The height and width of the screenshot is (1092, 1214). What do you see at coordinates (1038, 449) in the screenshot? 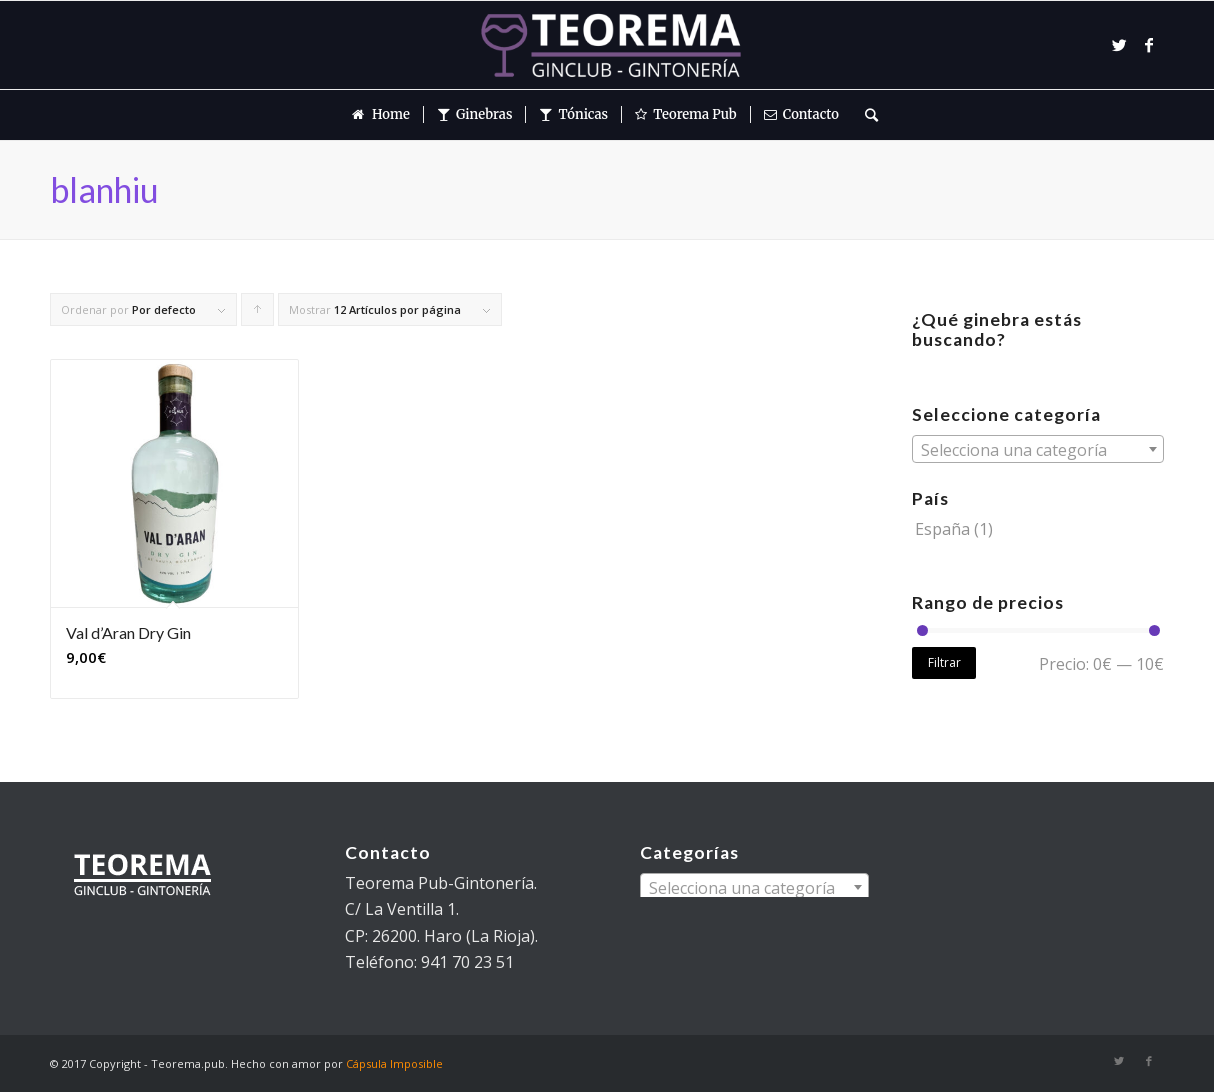
I see `[combobox]` at bounding box center [1038, 449].